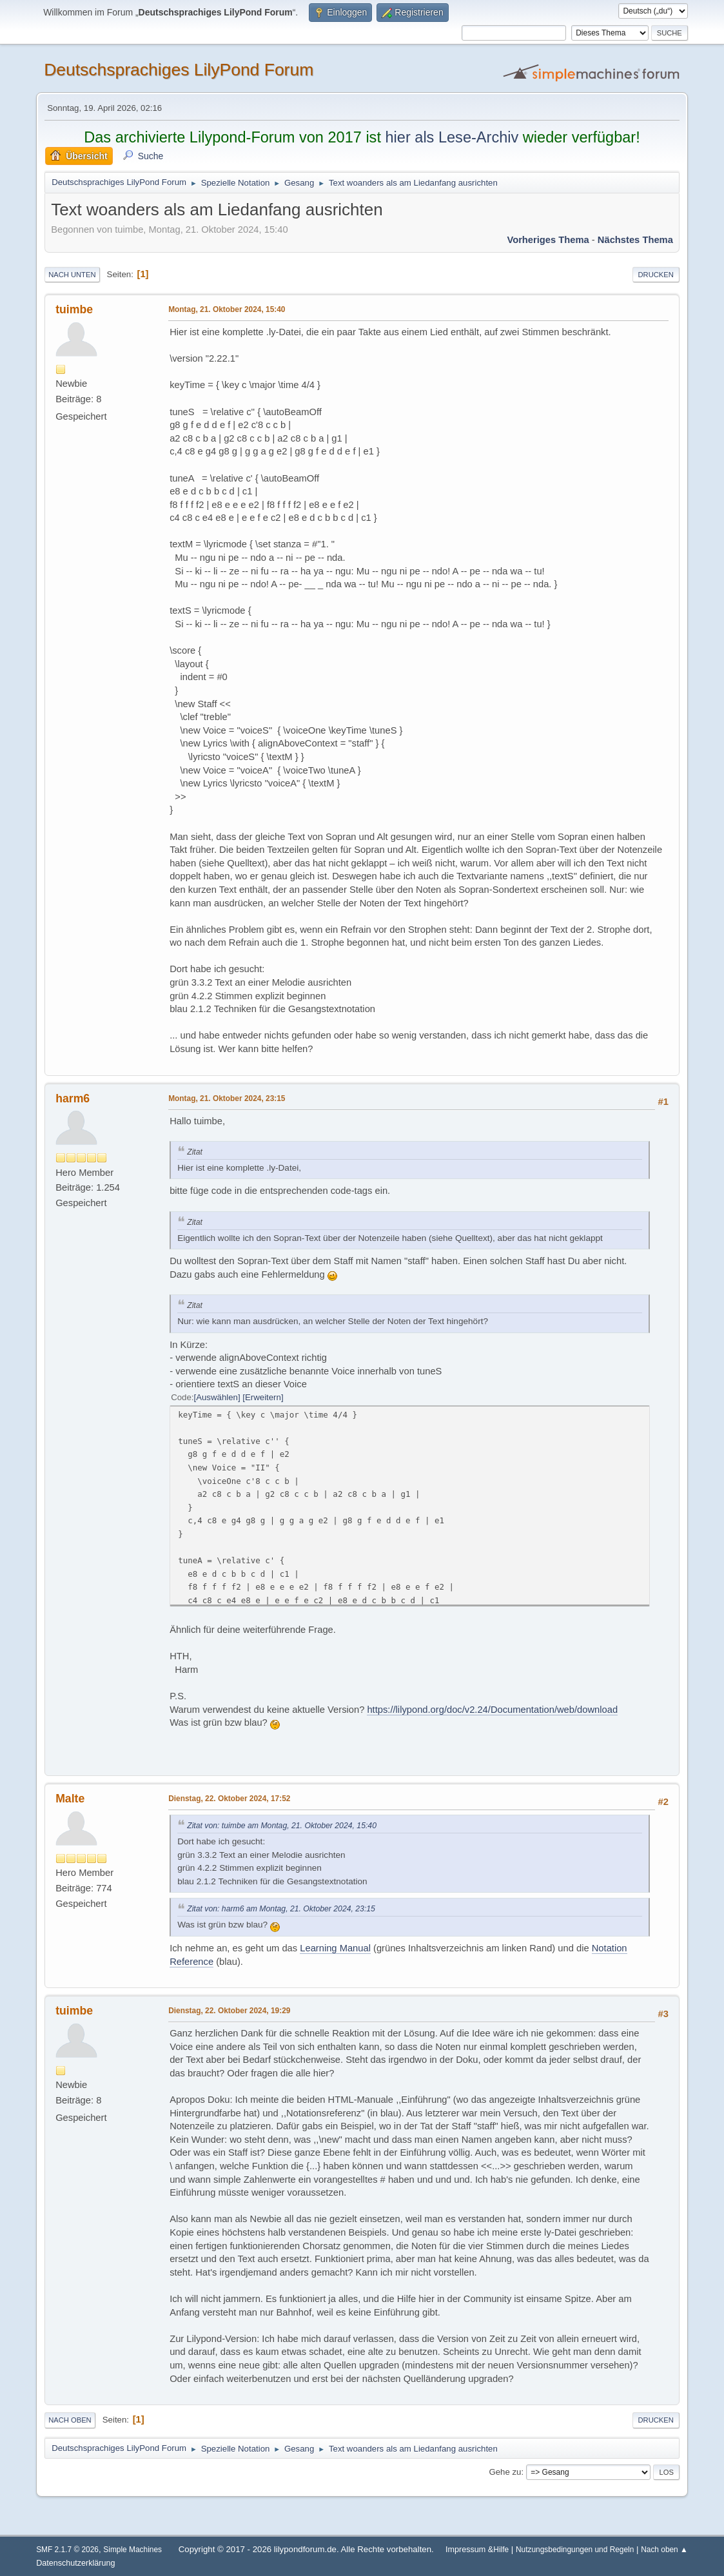  I want to click on Auswählen, so click(217, 1397).